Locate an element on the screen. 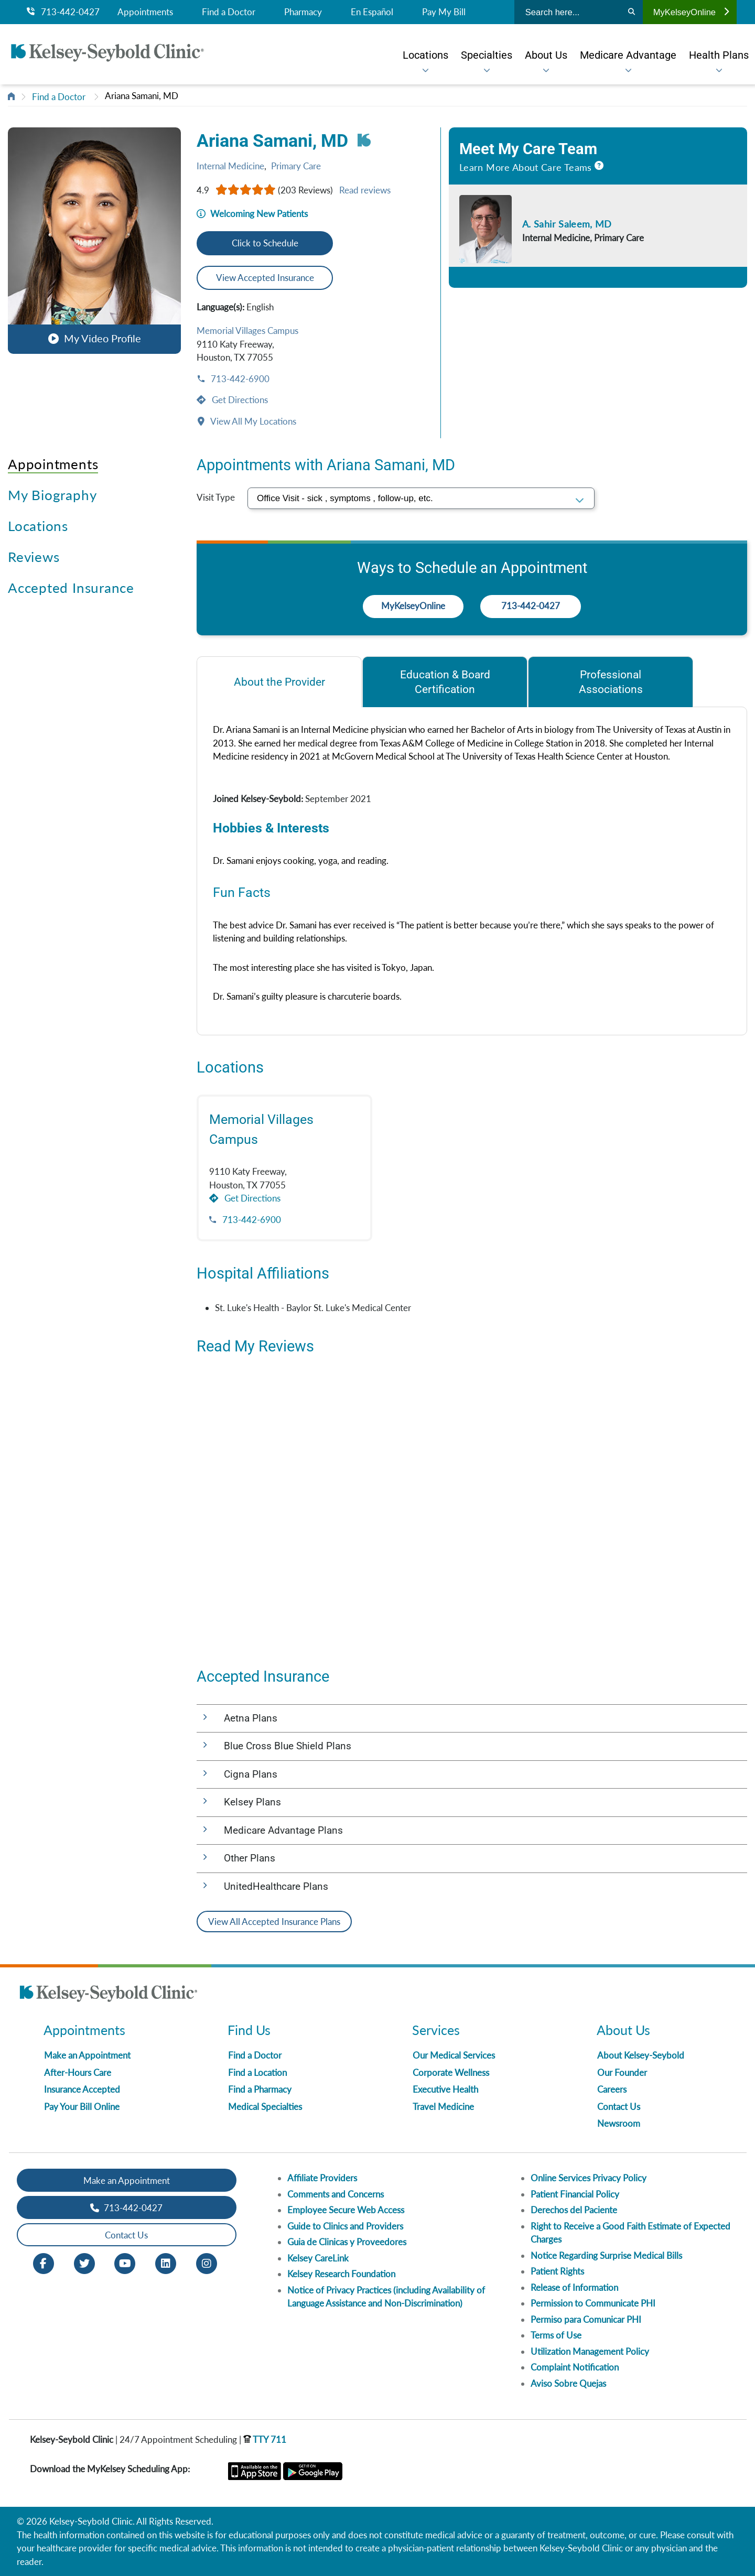 The height and width of the screenshot is (2576, 755). A. Sahir Saleem, MD is located at coordinates (567, 224).